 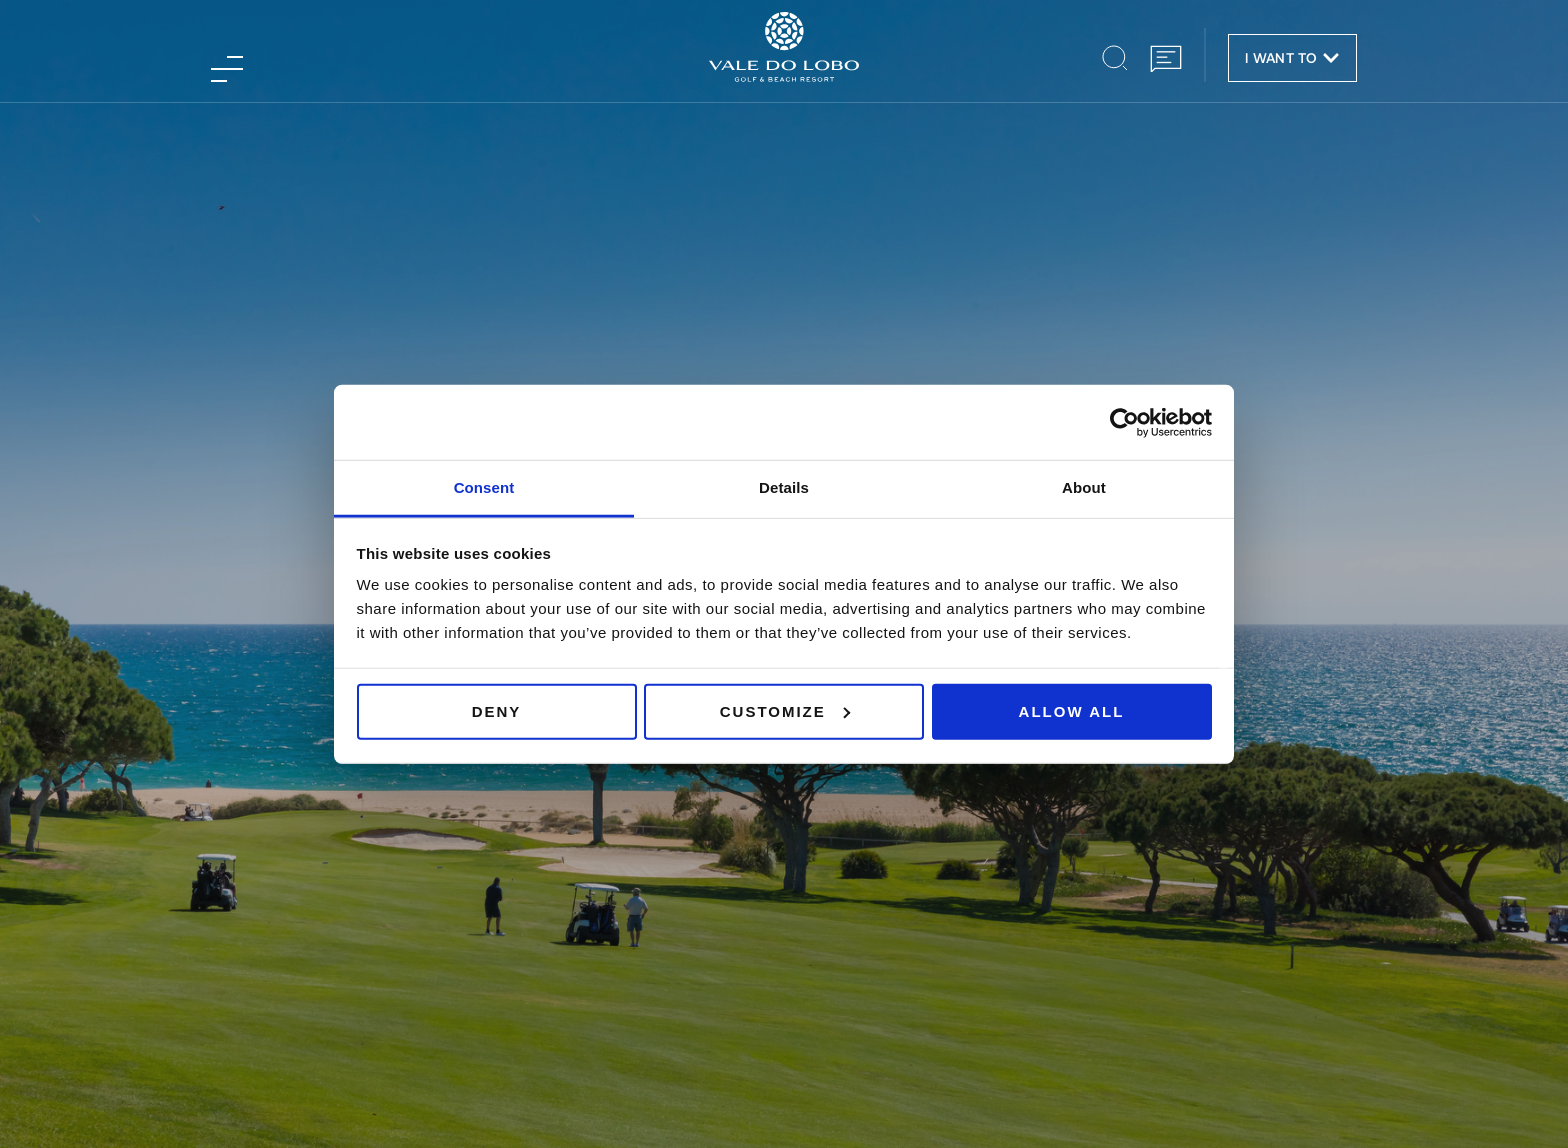 What do you see at coordinates (1084, 487) in the screenshot?
I see `About [tab]` at bounding box center [1084, 487].